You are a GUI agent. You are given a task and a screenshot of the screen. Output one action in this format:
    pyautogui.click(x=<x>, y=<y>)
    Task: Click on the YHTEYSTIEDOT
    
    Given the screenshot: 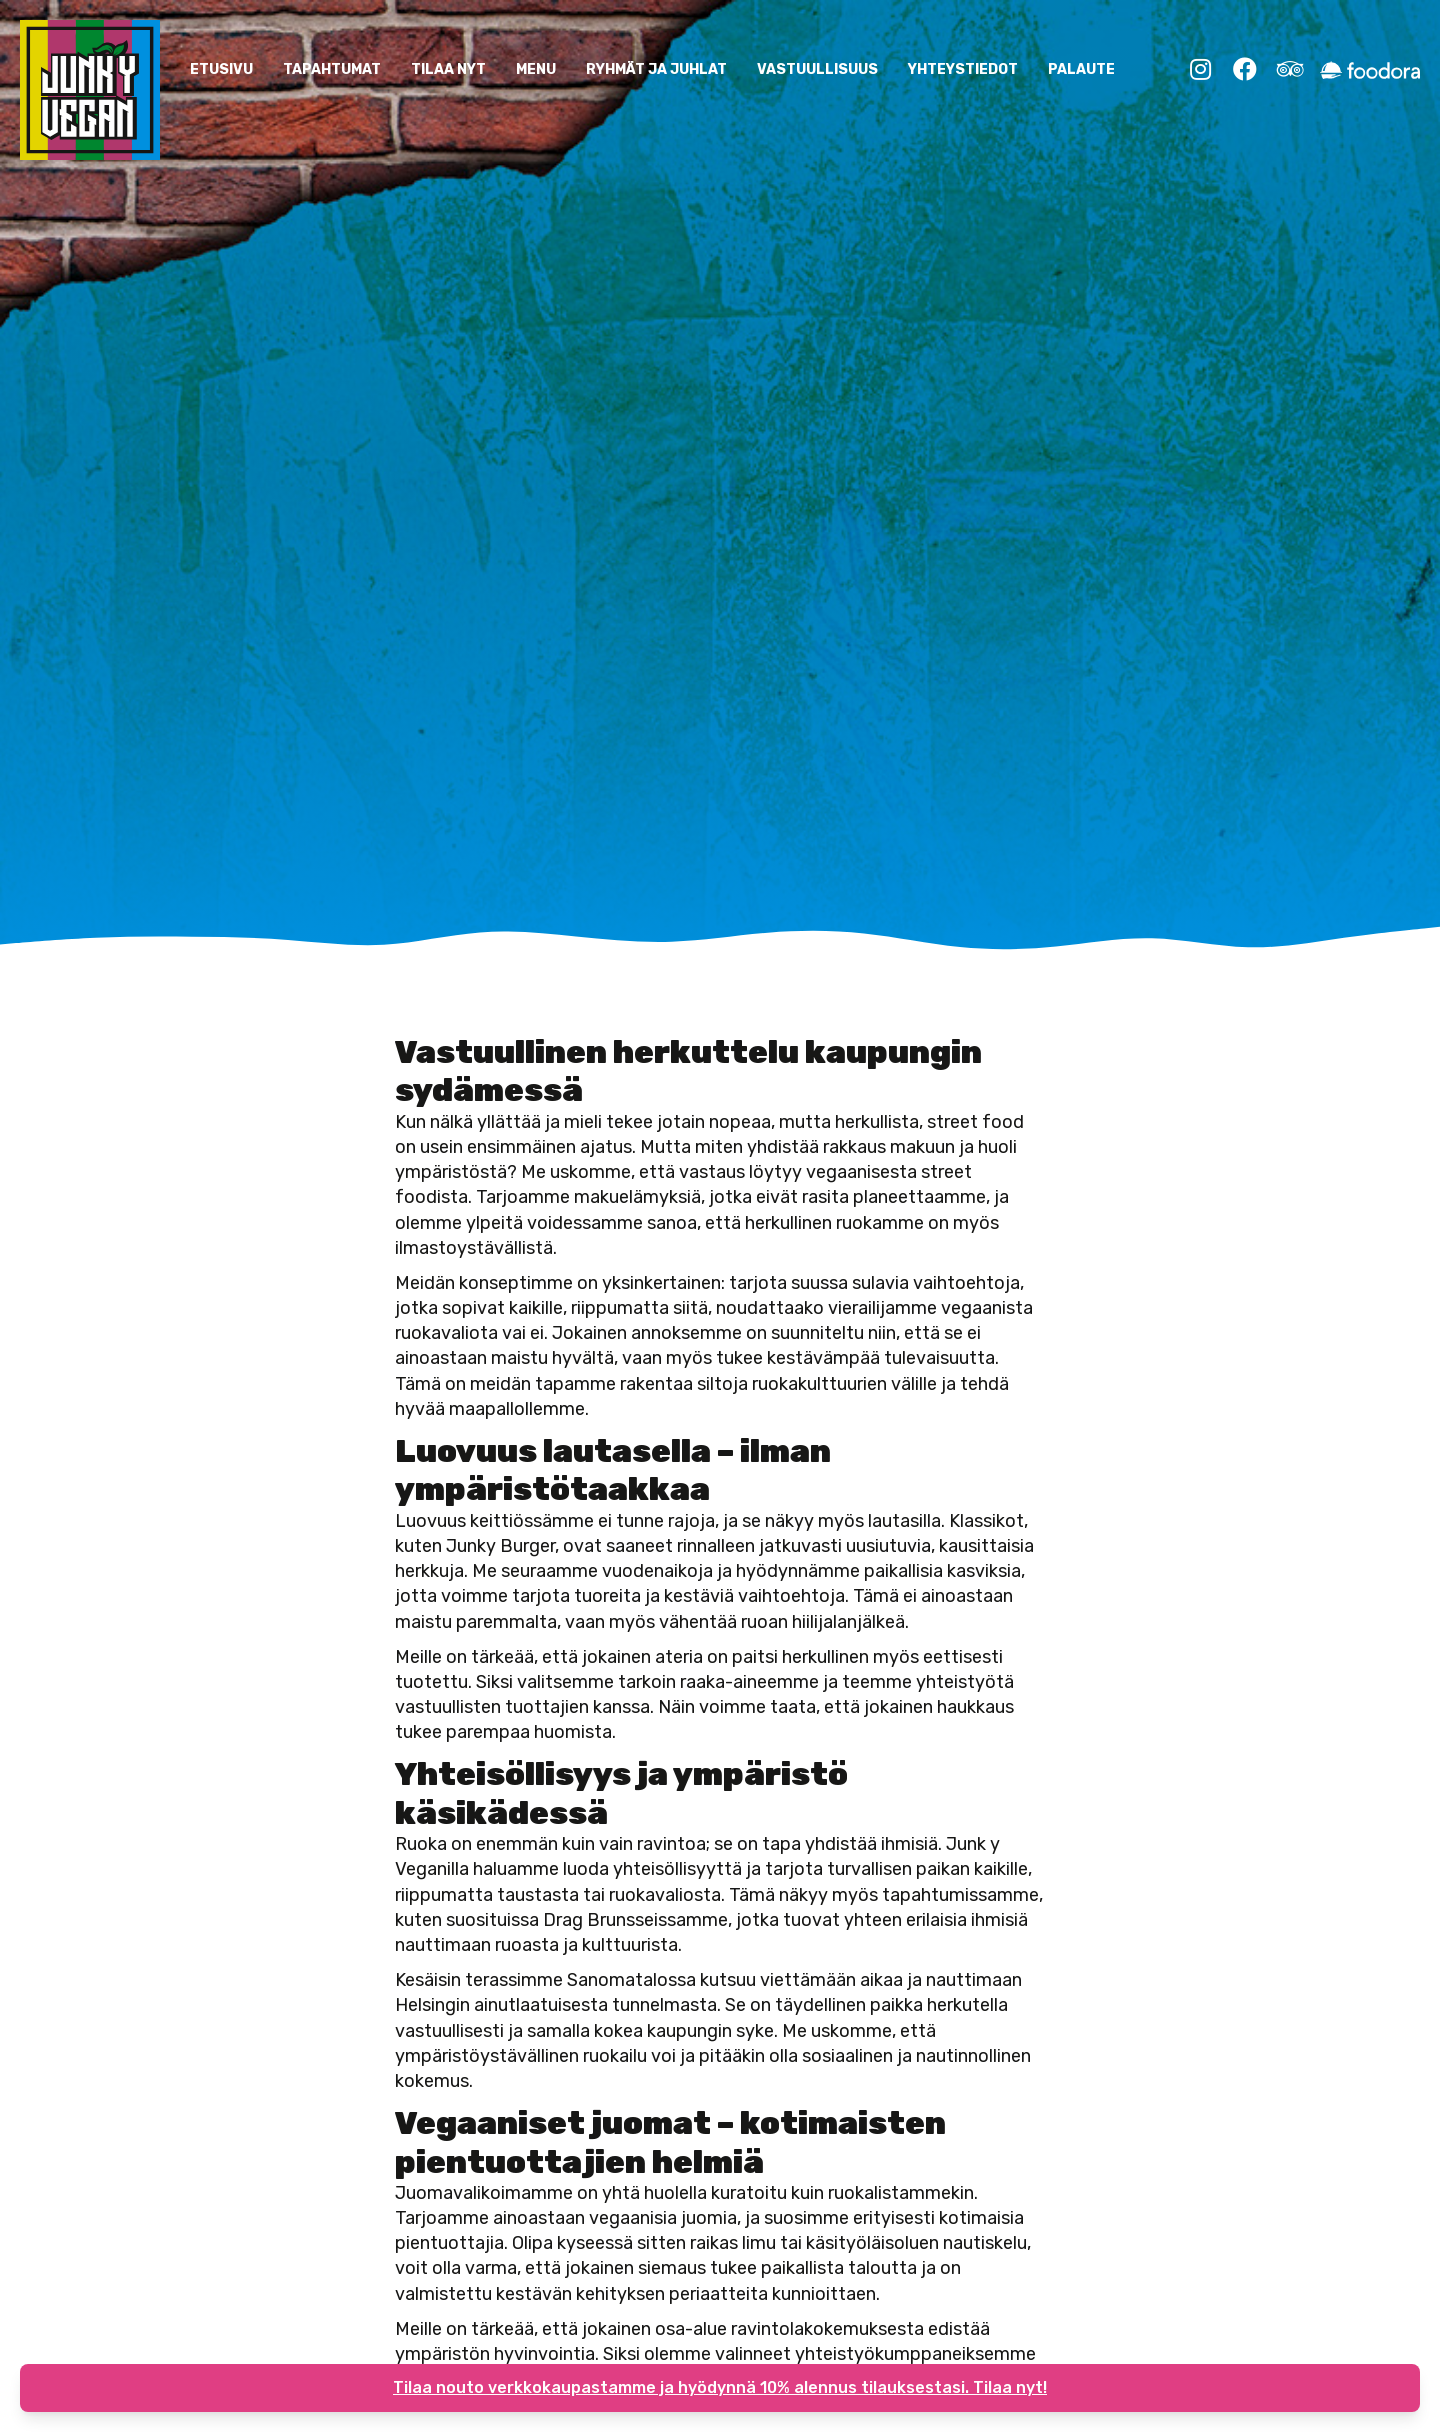 What is the action you would take?
    pyautogui.click(x=963, y=69)
    